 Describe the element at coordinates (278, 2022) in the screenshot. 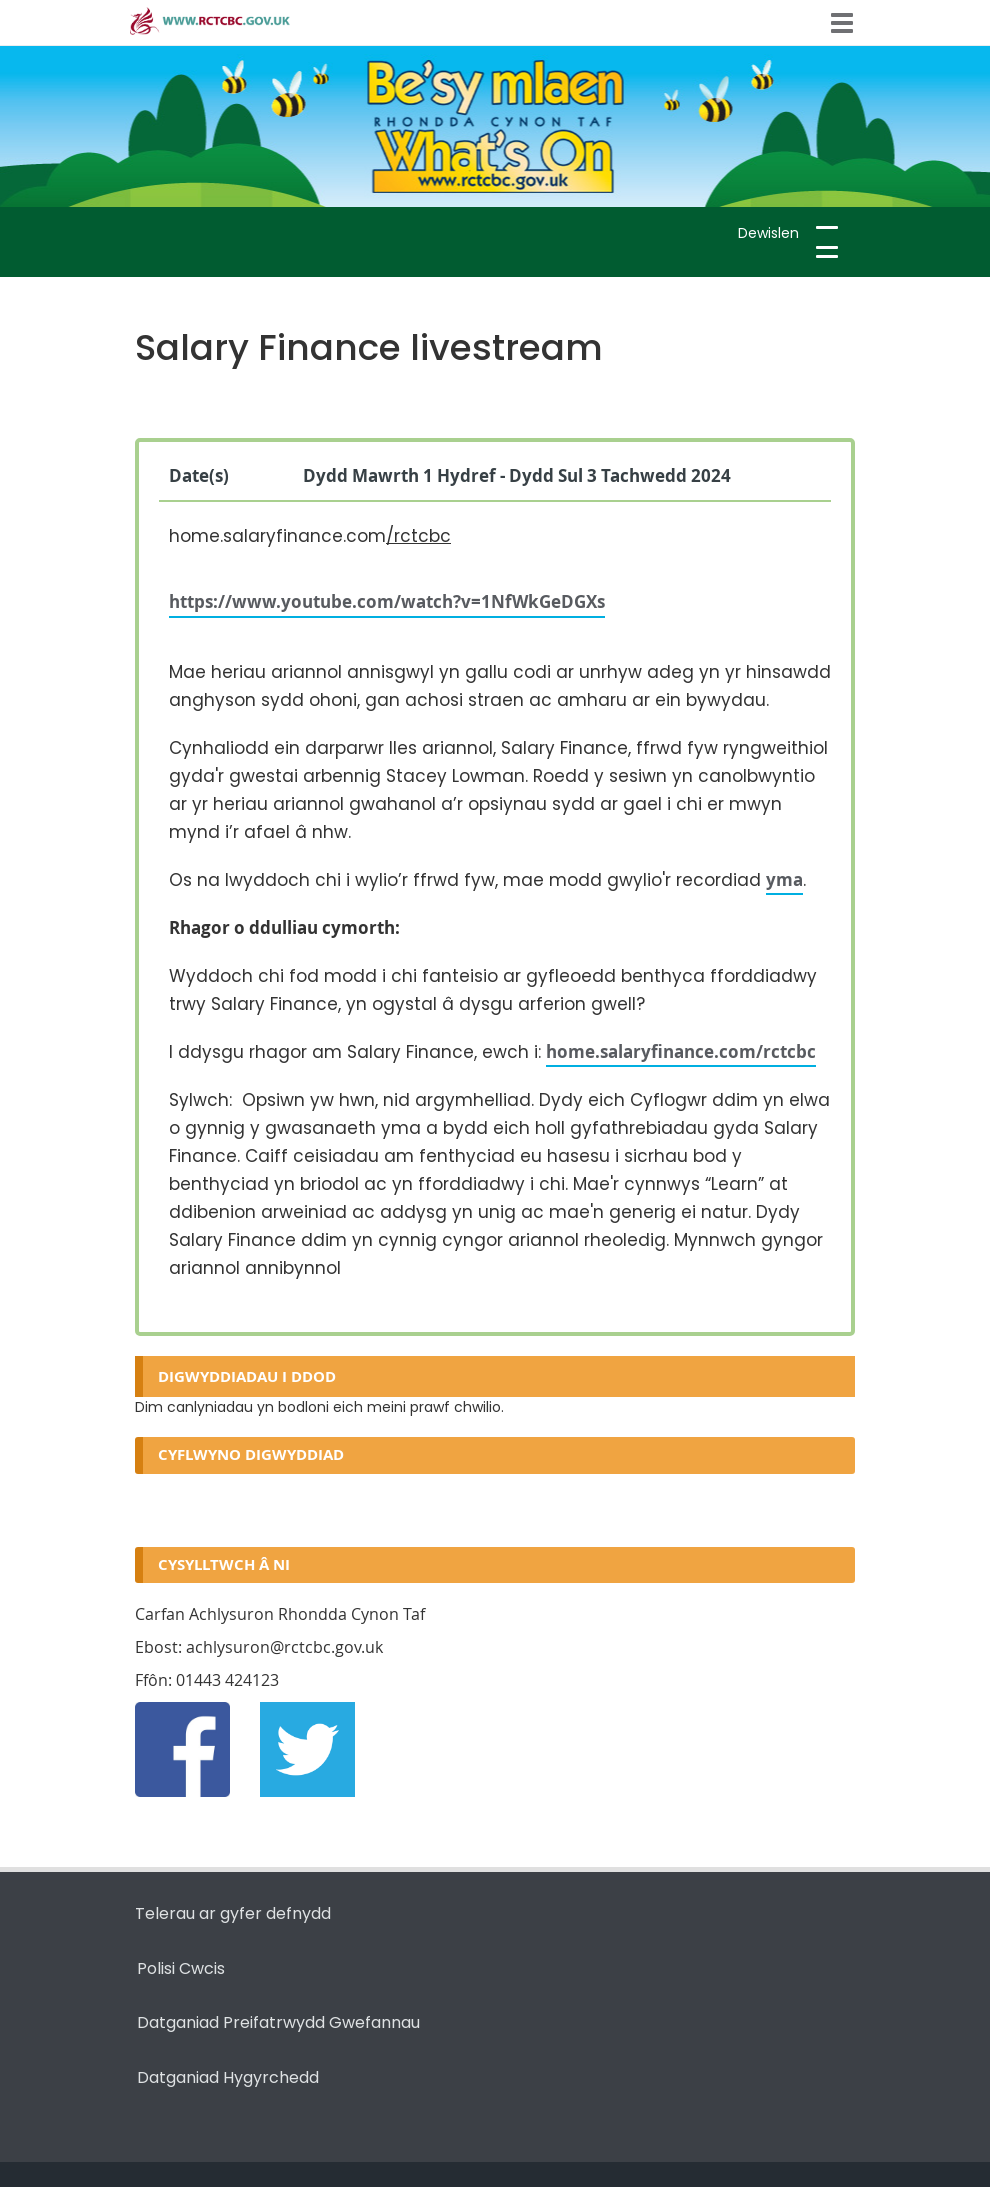

I see `Datganiad Preifatrwydd Gwefannau` at that location.